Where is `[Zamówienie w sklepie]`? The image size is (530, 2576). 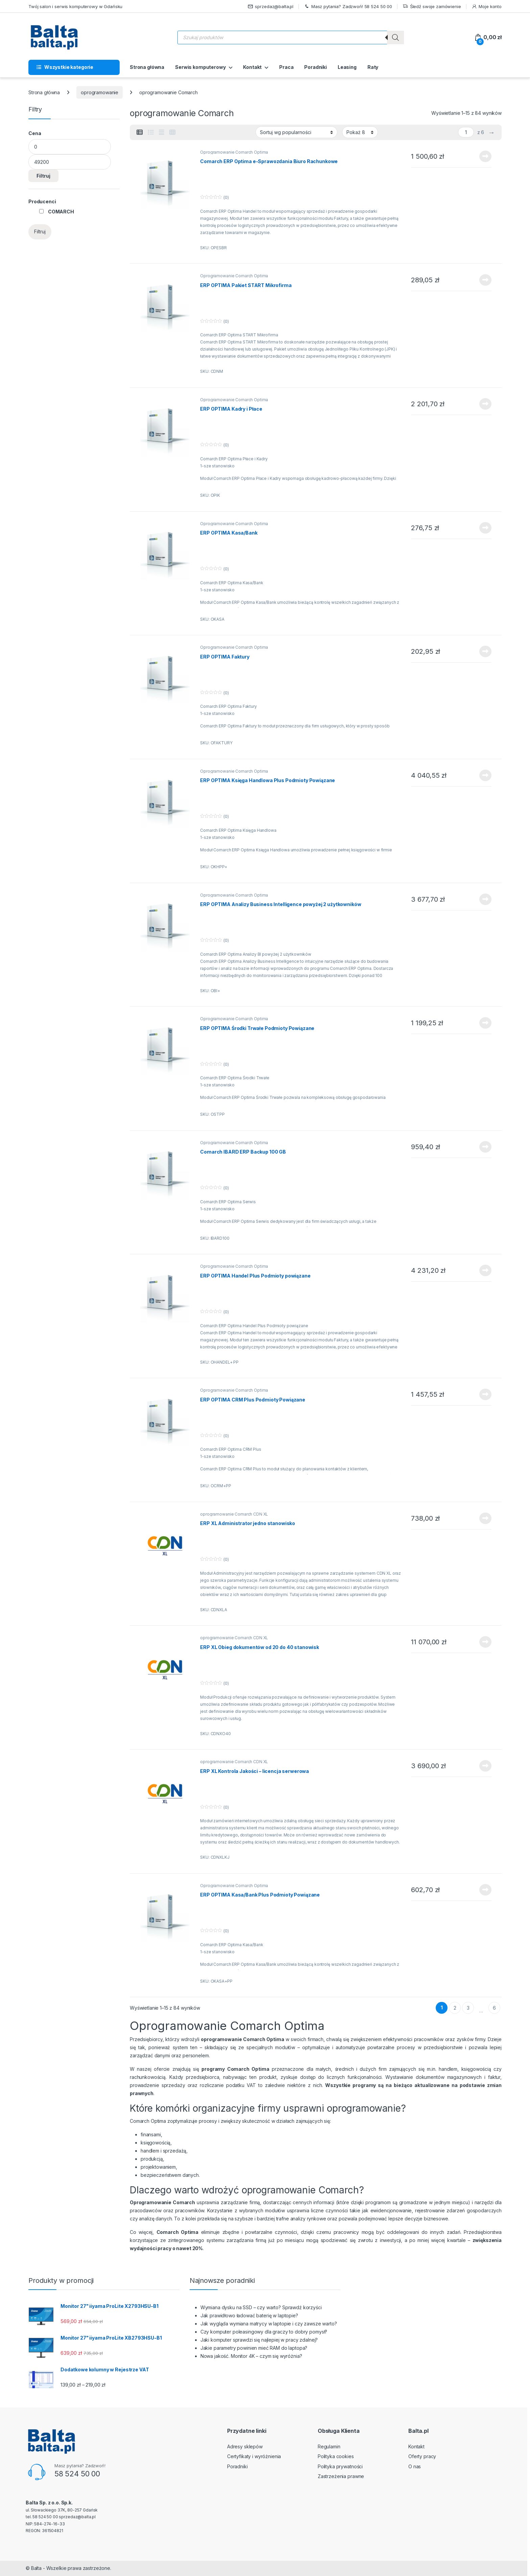 [Zamówienie w sklepie] is located at coordinates (296, 132).